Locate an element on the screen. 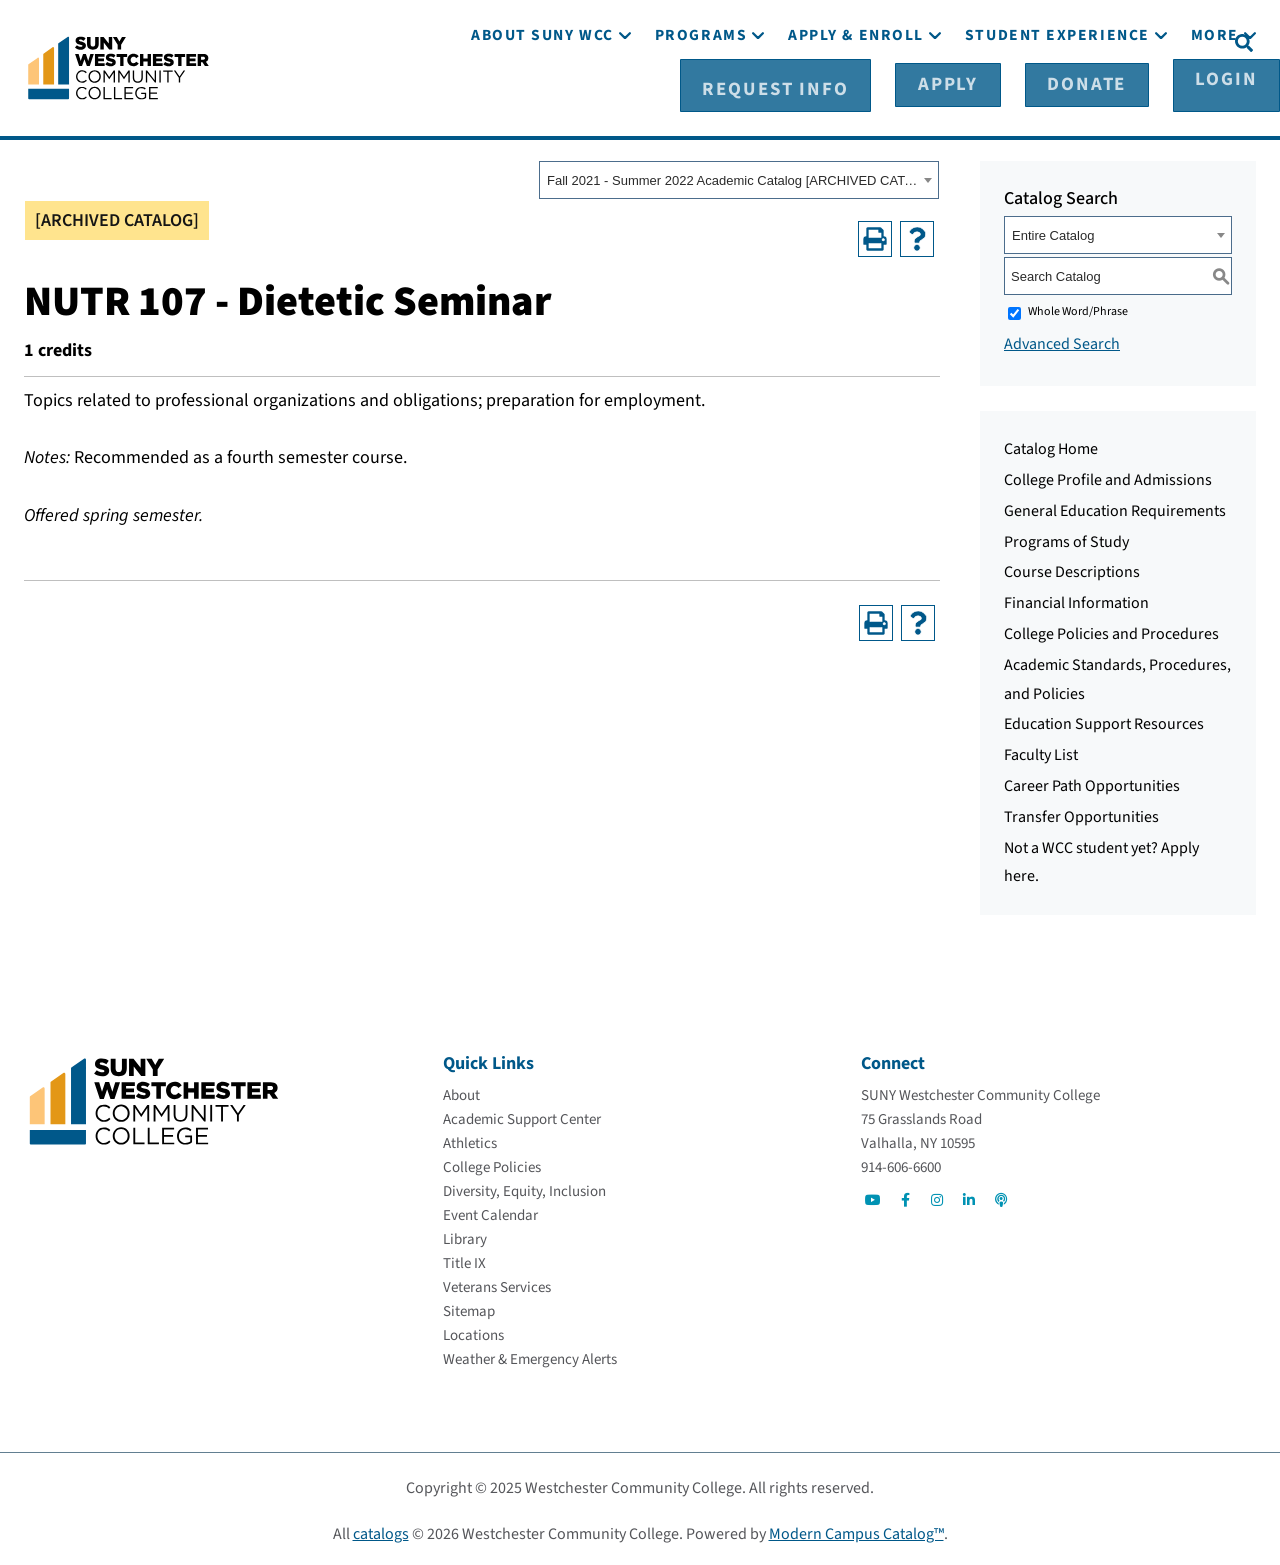  Transfer Opportunities is located at coordinates (1081, 814).